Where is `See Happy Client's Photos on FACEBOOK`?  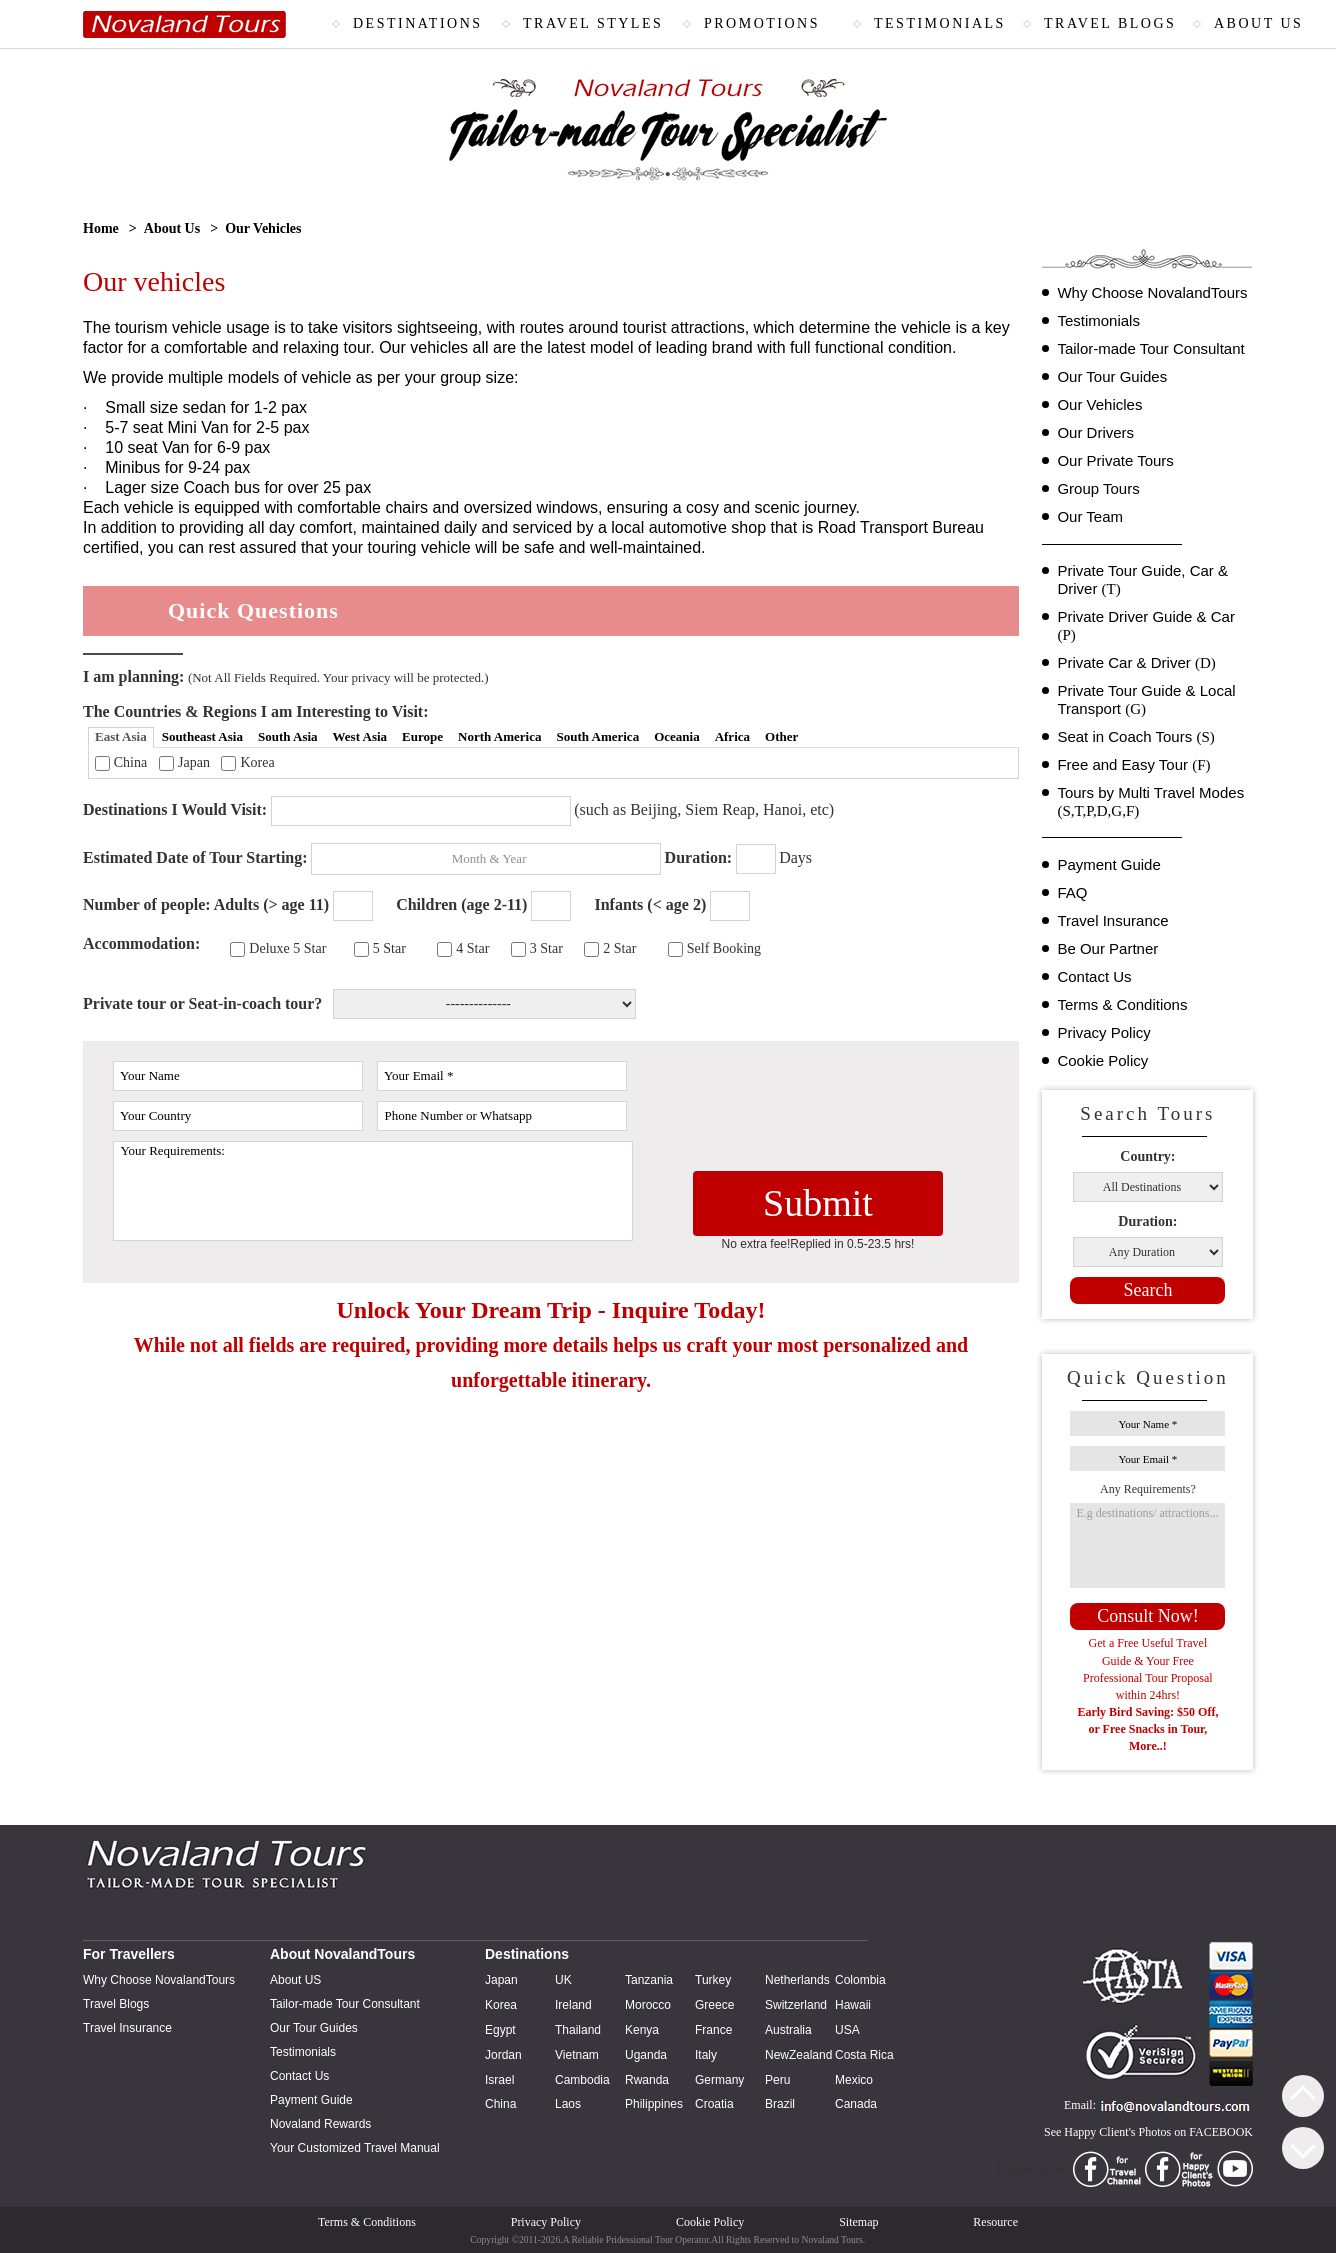 See Happy Client's Photos on FACEBOOK is located at coordinates (1148, 2132).